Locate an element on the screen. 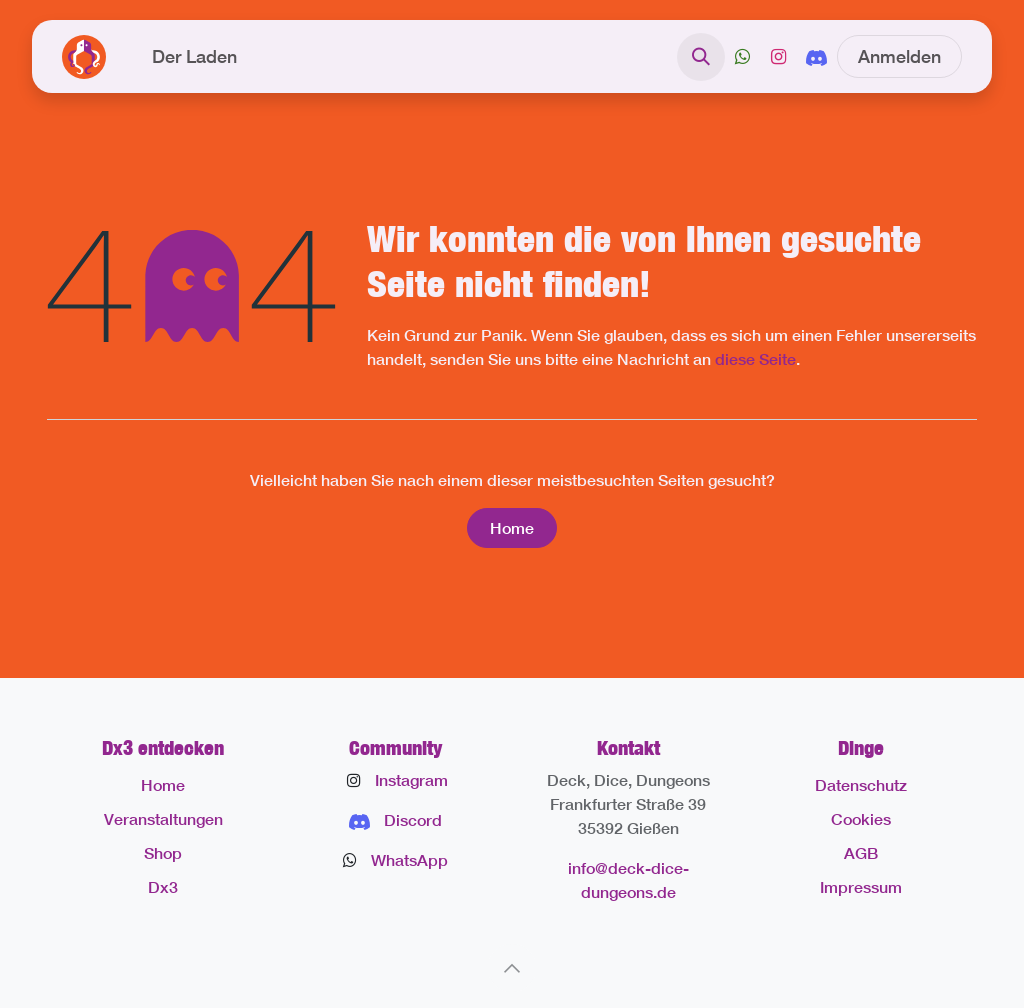  [button] is located at coordinates (701, 57).